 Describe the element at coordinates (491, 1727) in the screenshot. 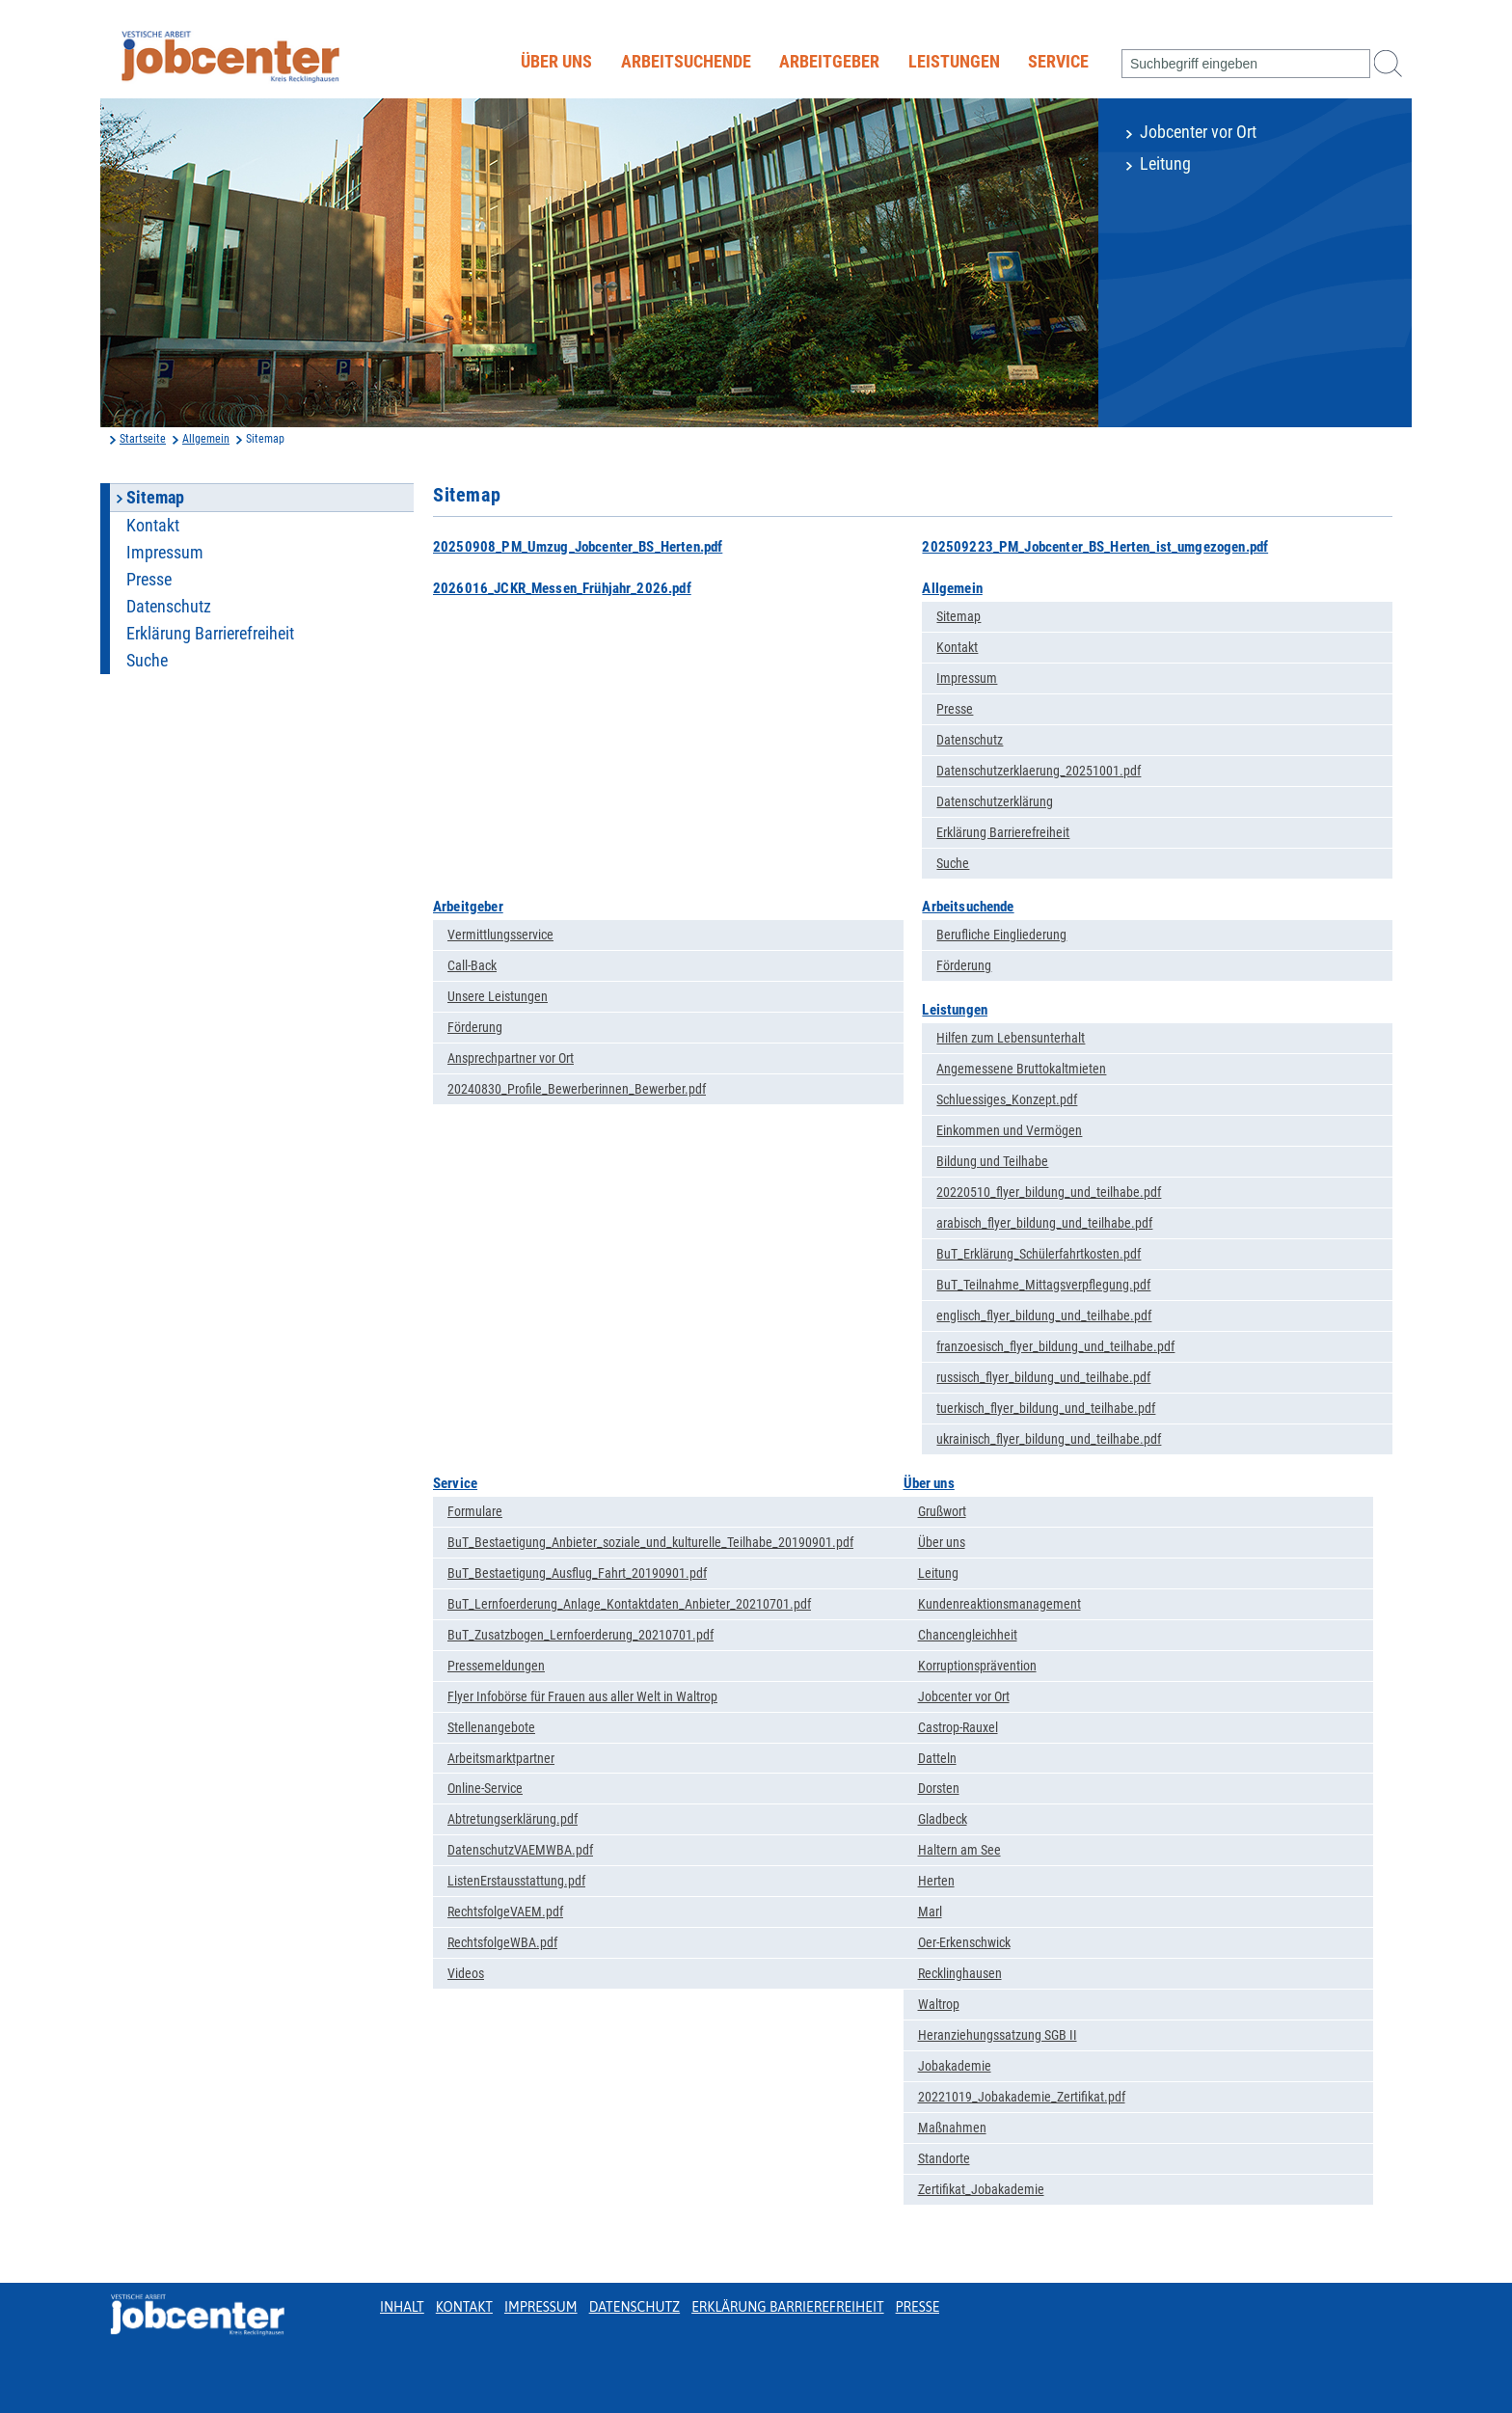

I see `Stellenangebote` at that location.